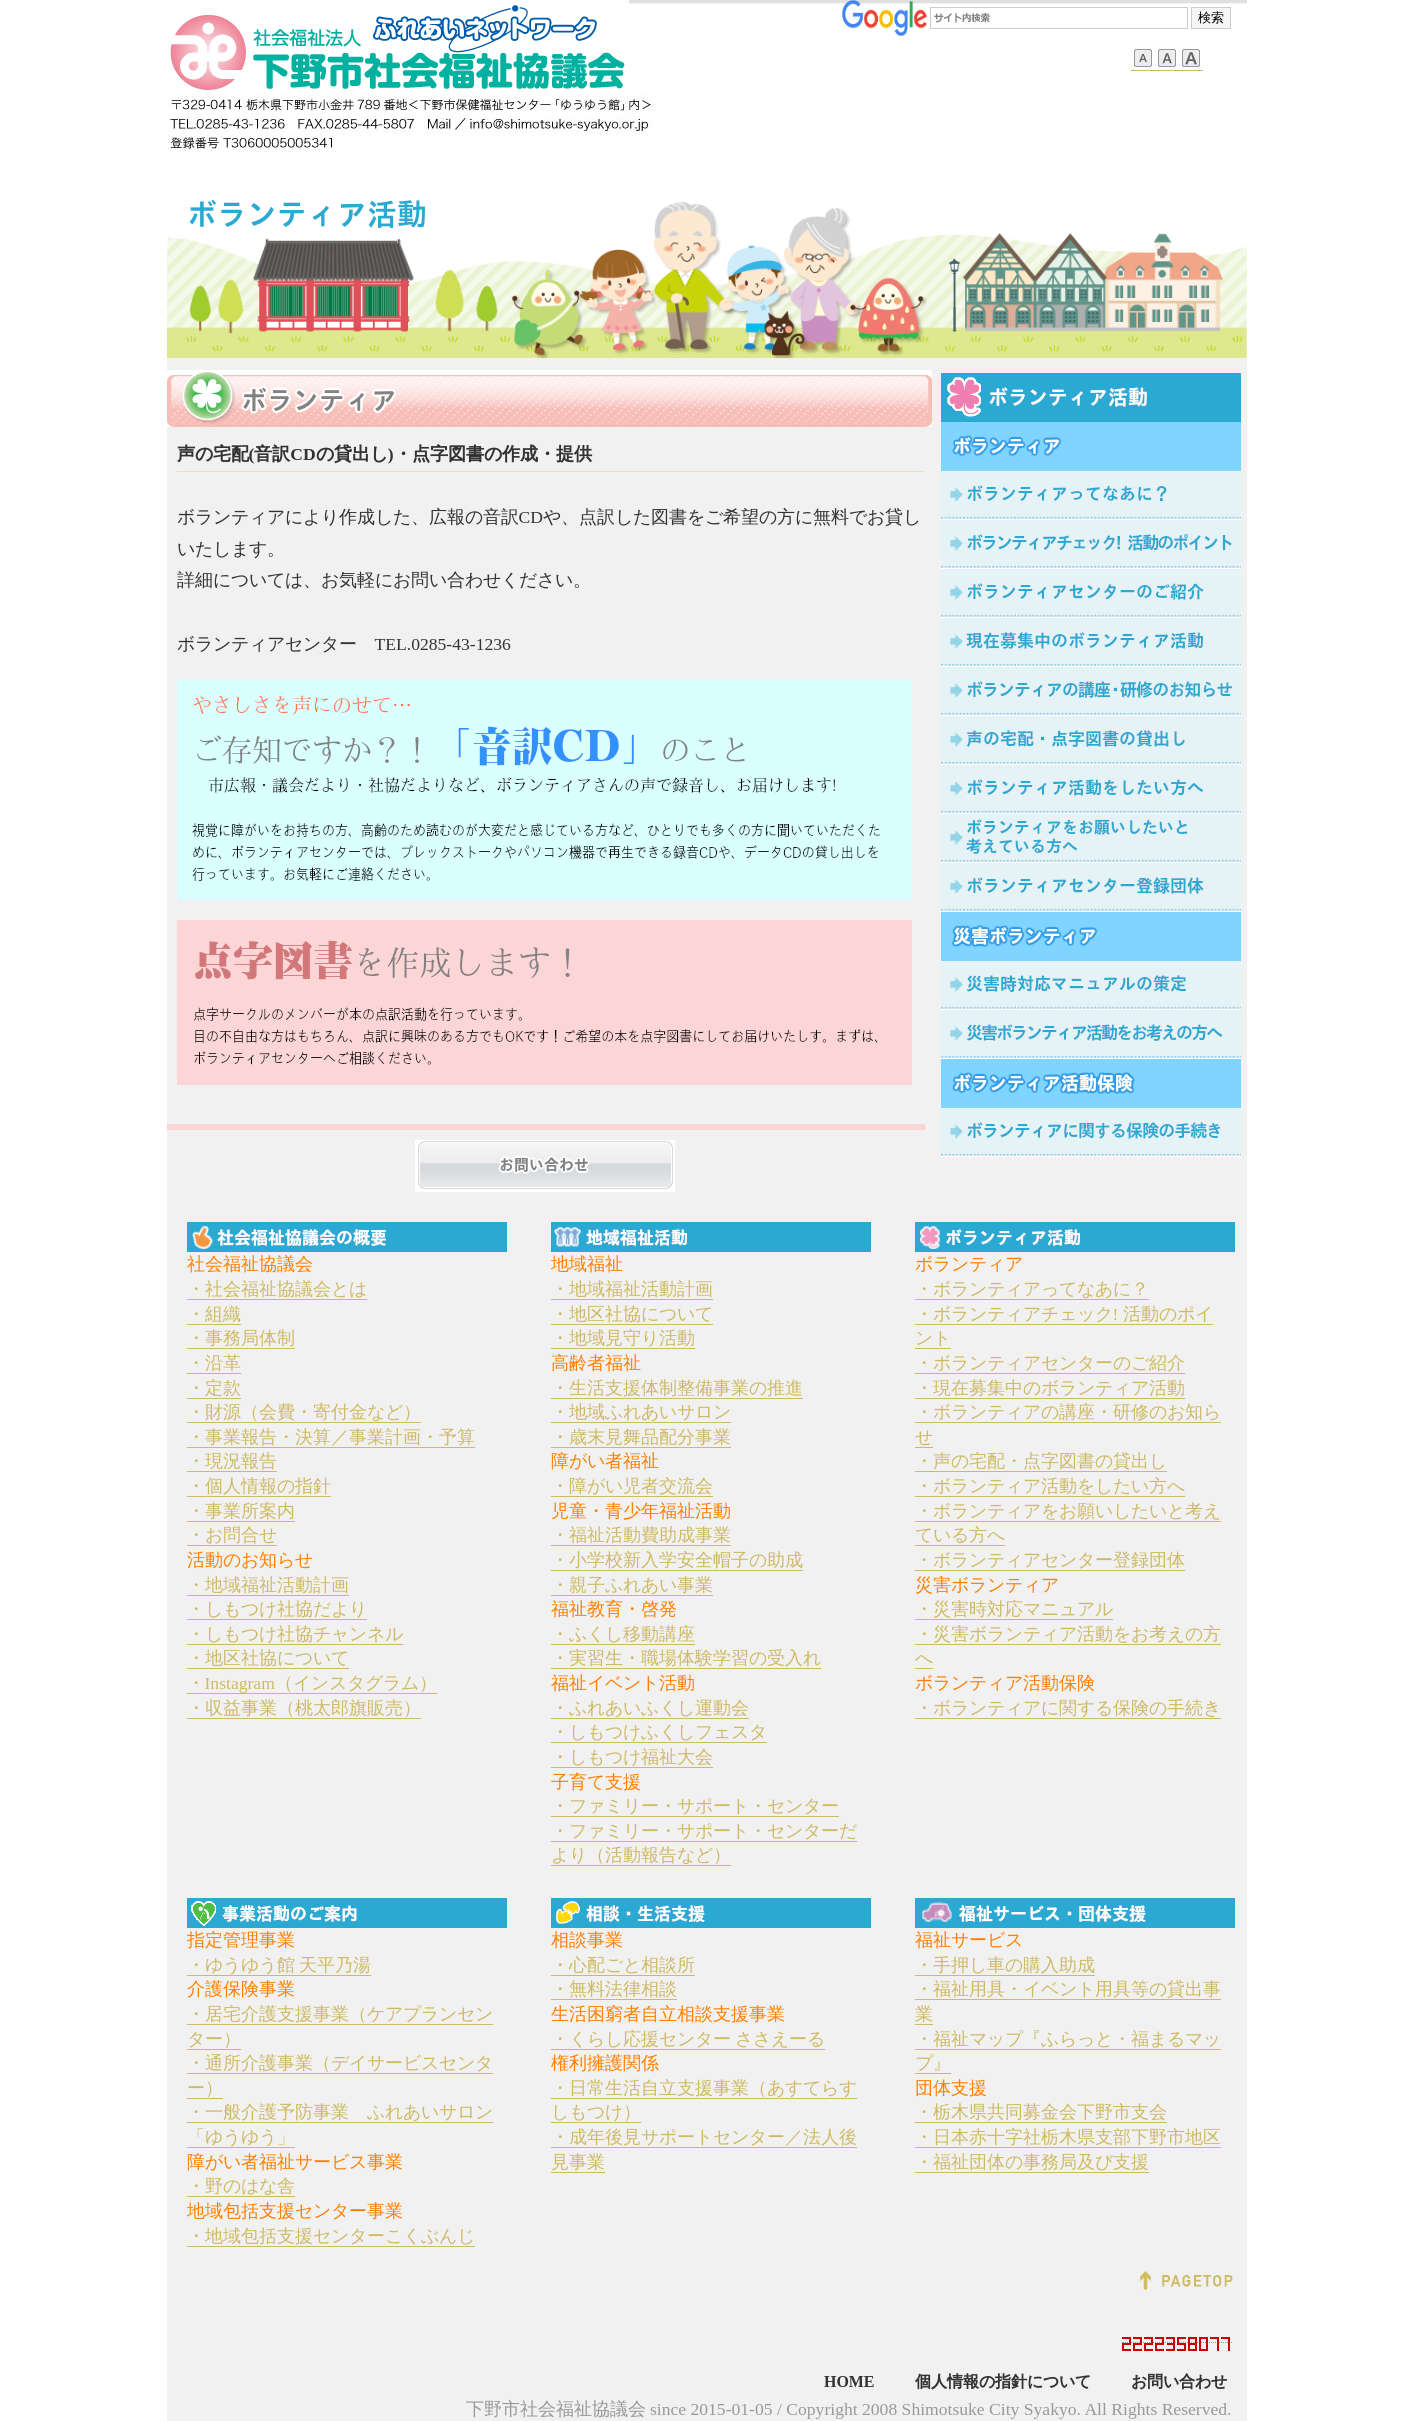  What do you see at coordinates (268, 1585) in the screenshot?
I see `・地域福祉活動計画` at bounding box center [268, 1585].